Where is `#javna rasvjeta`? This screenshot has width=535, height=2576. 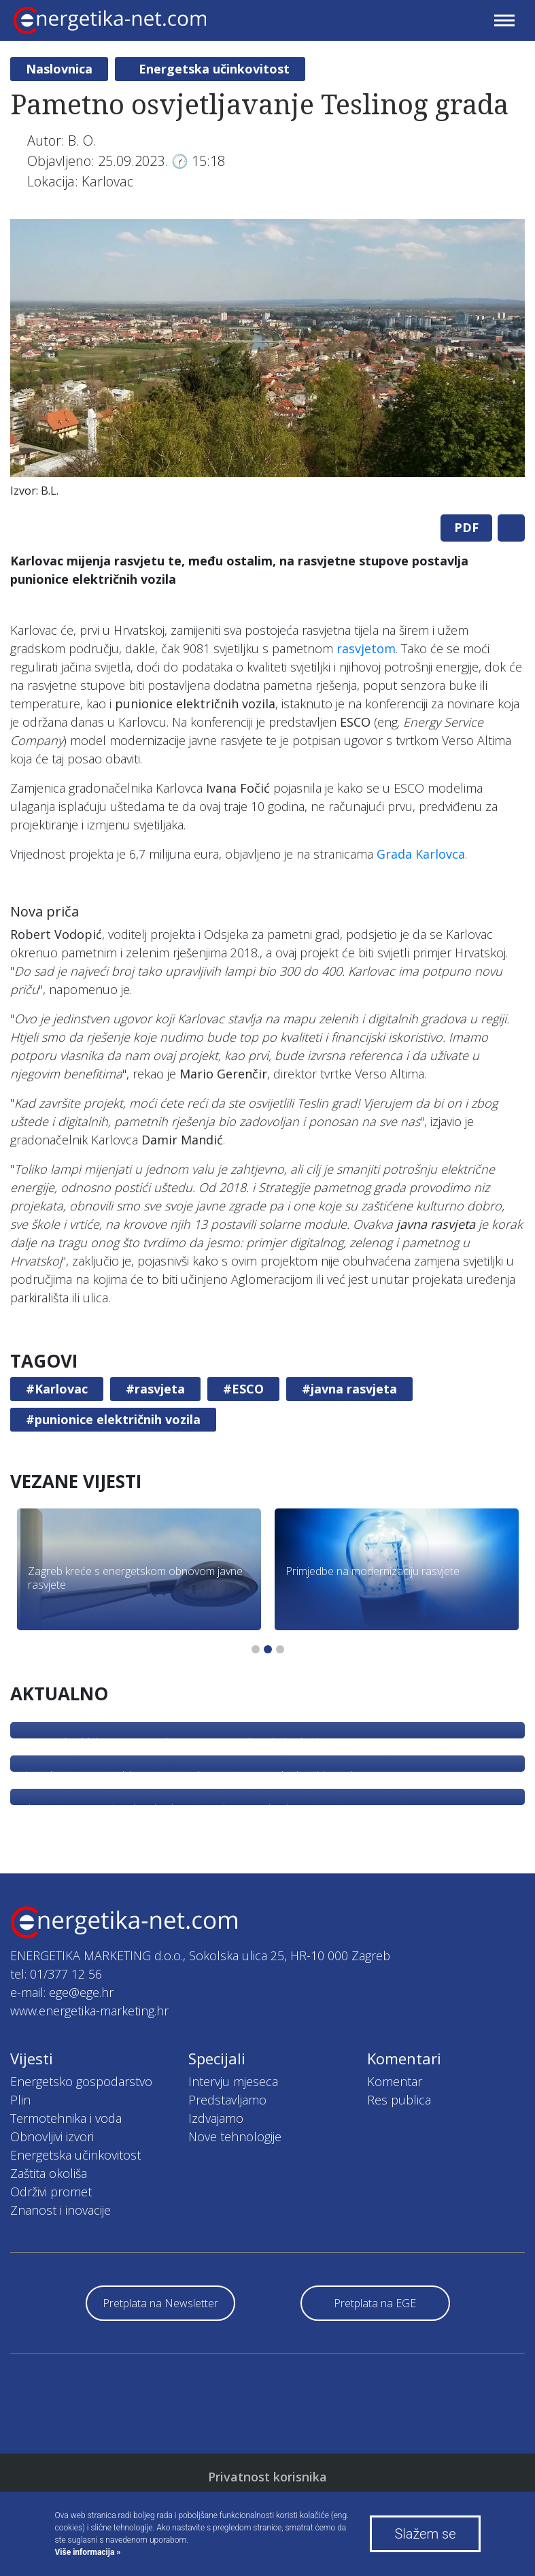
#javna rasvjeta is located at coordinates (349, 1389).